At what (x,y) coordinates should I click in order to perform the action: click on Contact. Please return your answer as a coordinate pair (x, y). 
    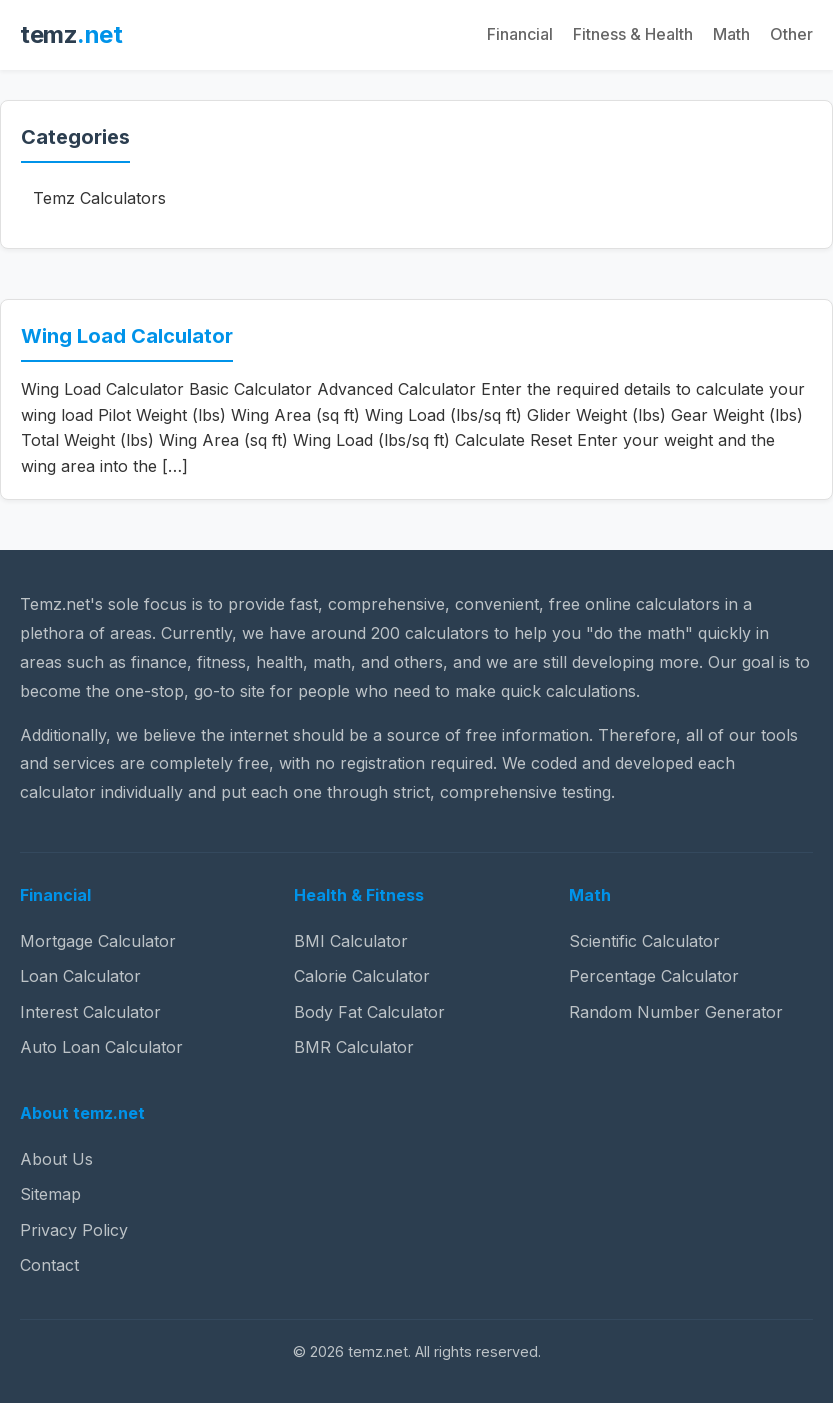
    Looking at the image, I should click on (49, 1265).